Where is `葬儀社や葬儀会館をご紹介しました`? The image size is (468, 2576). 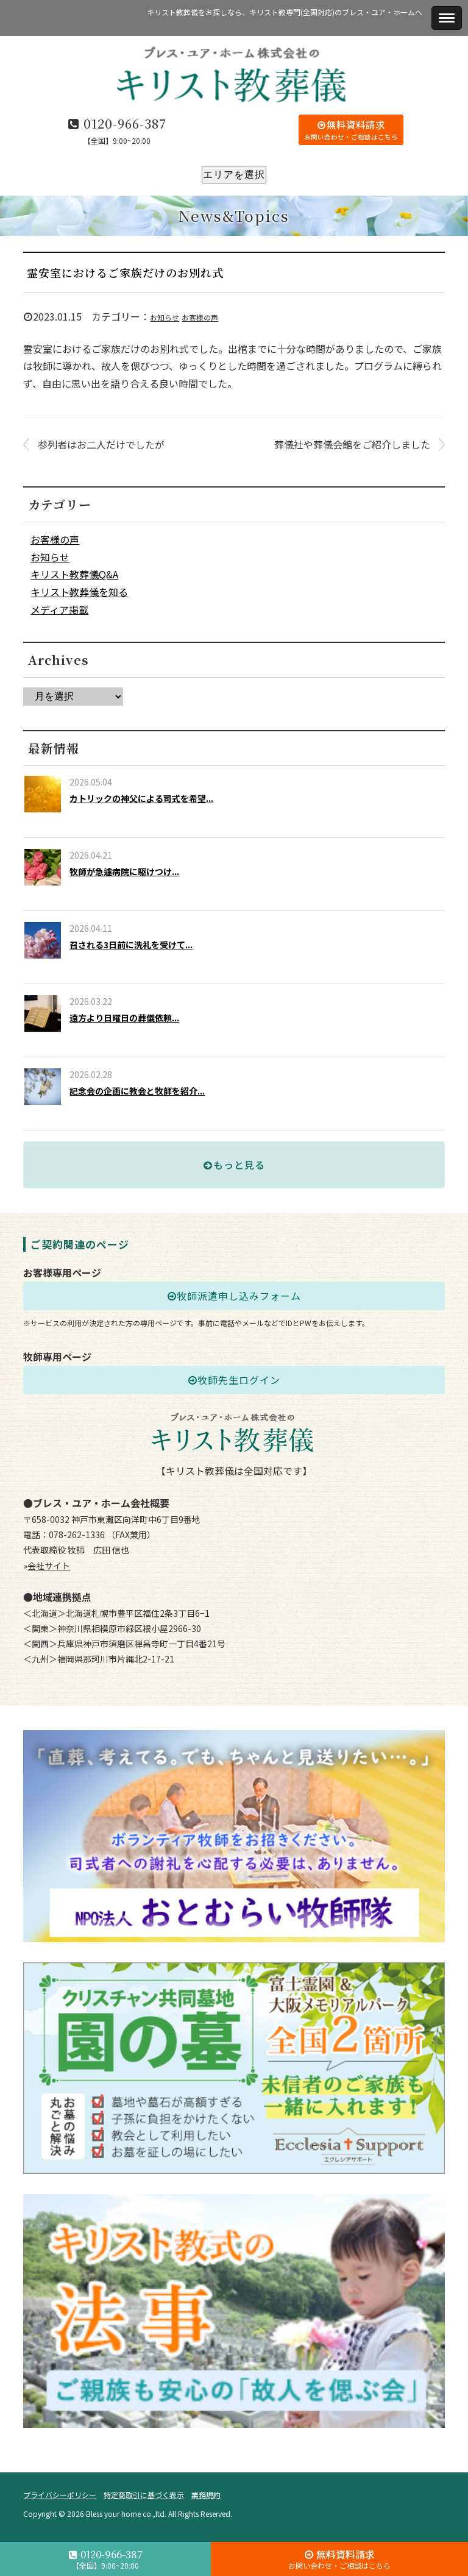 葬儀社や葬儀会館をご紹介しました is located at coordinates (352, 444).